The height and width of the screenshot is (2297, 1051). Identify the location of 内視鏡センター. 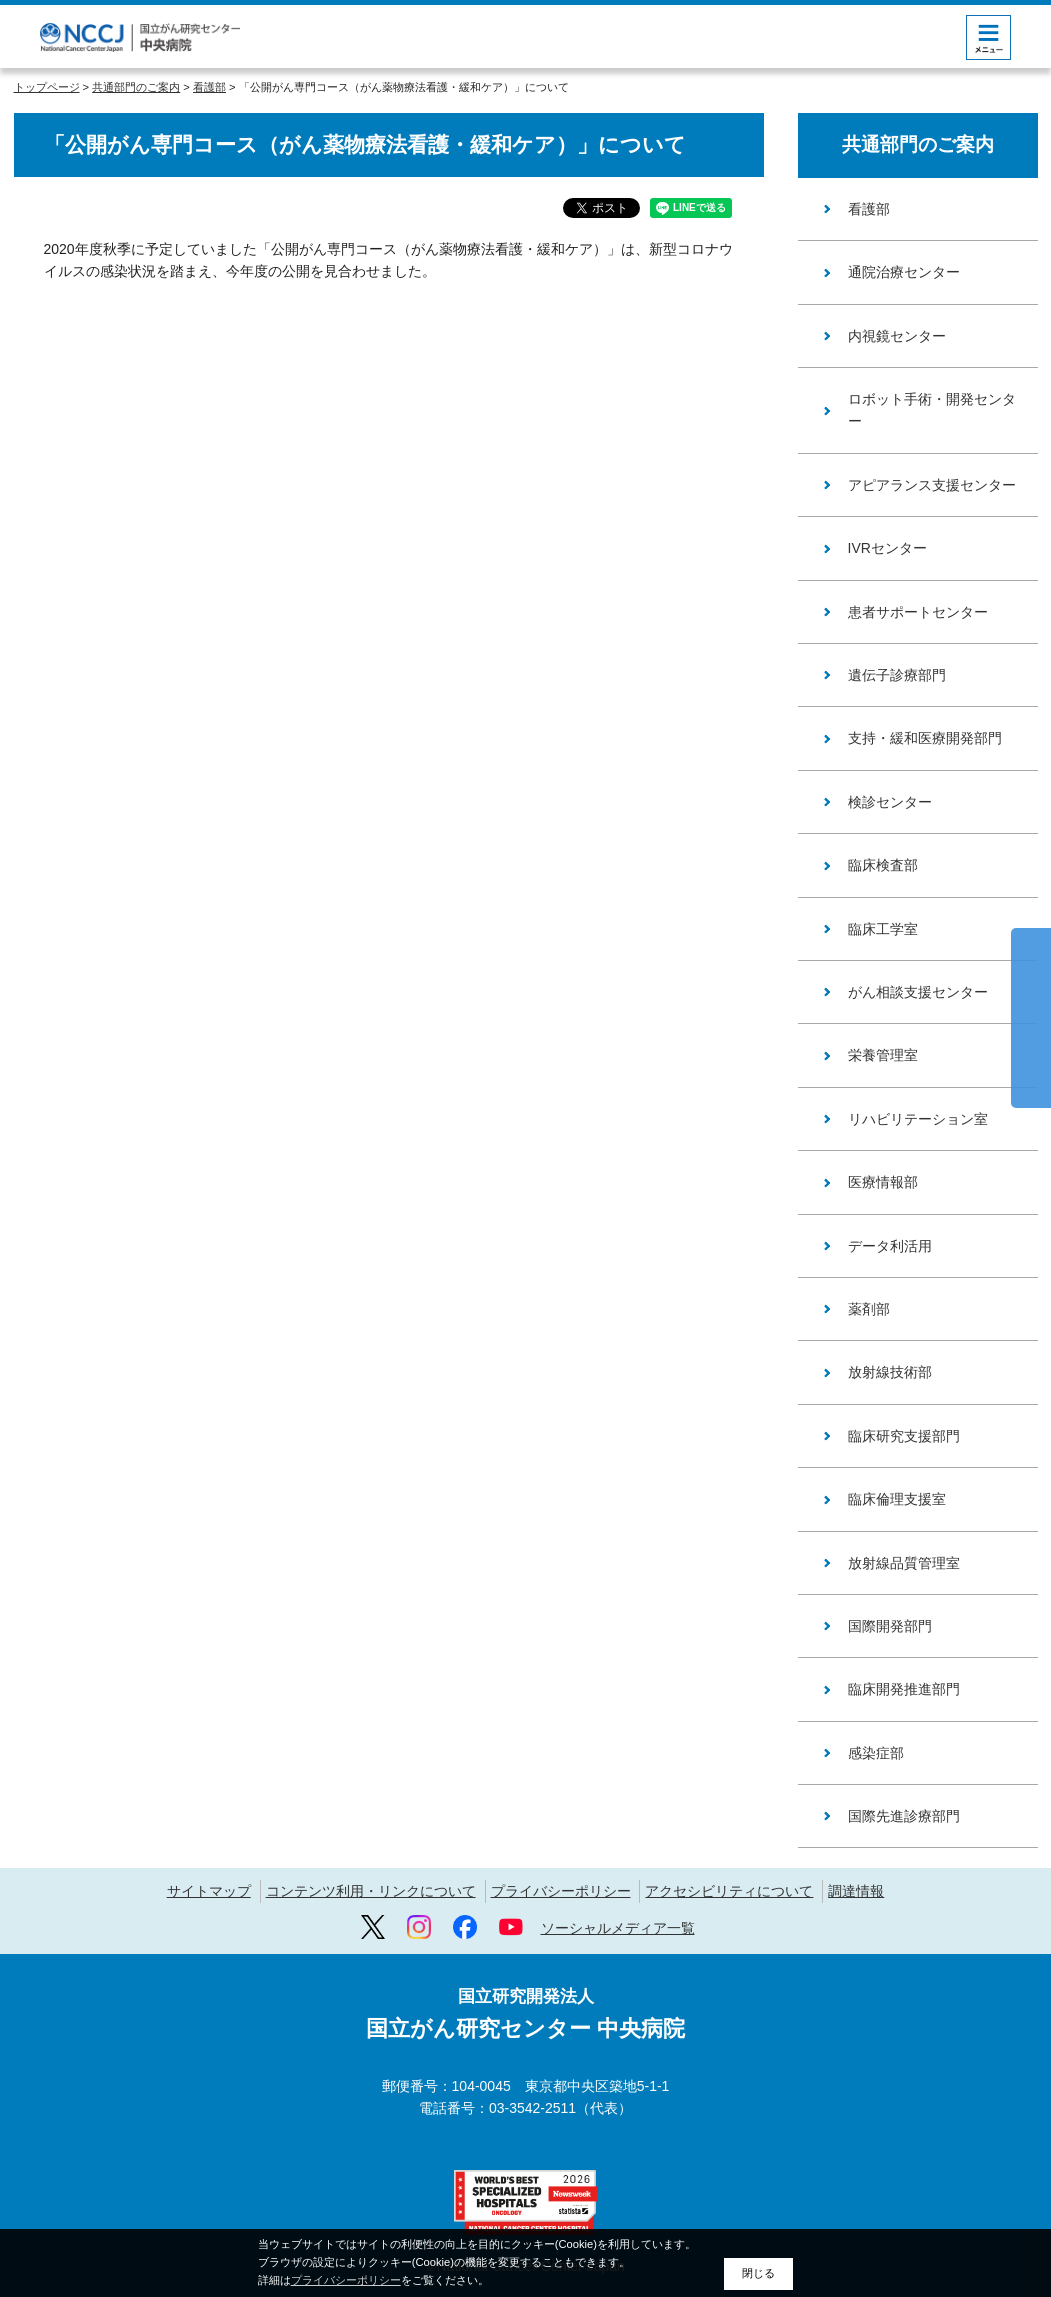
(897, 336).